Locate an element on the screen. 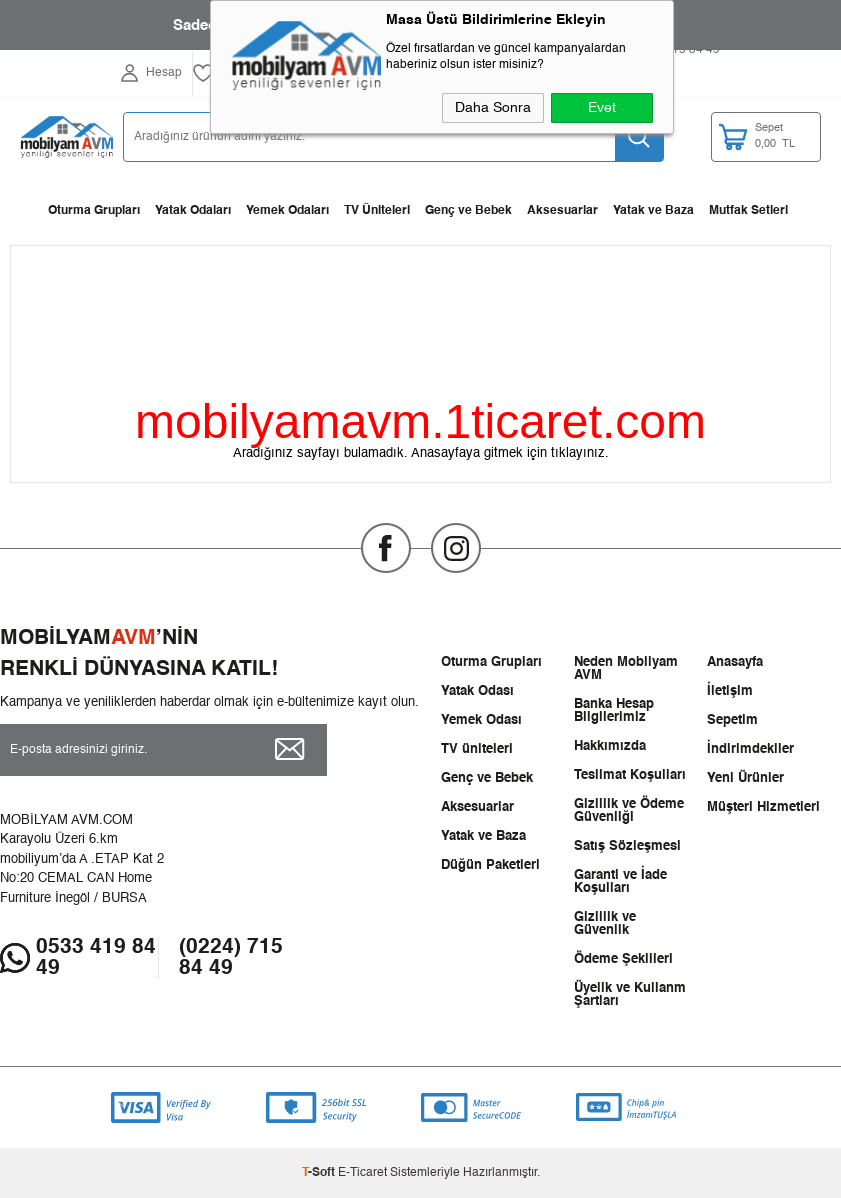 Image resolution: width=841 pixels, height=1198 pixels. Sepetim is located at coordinates (732, 720).